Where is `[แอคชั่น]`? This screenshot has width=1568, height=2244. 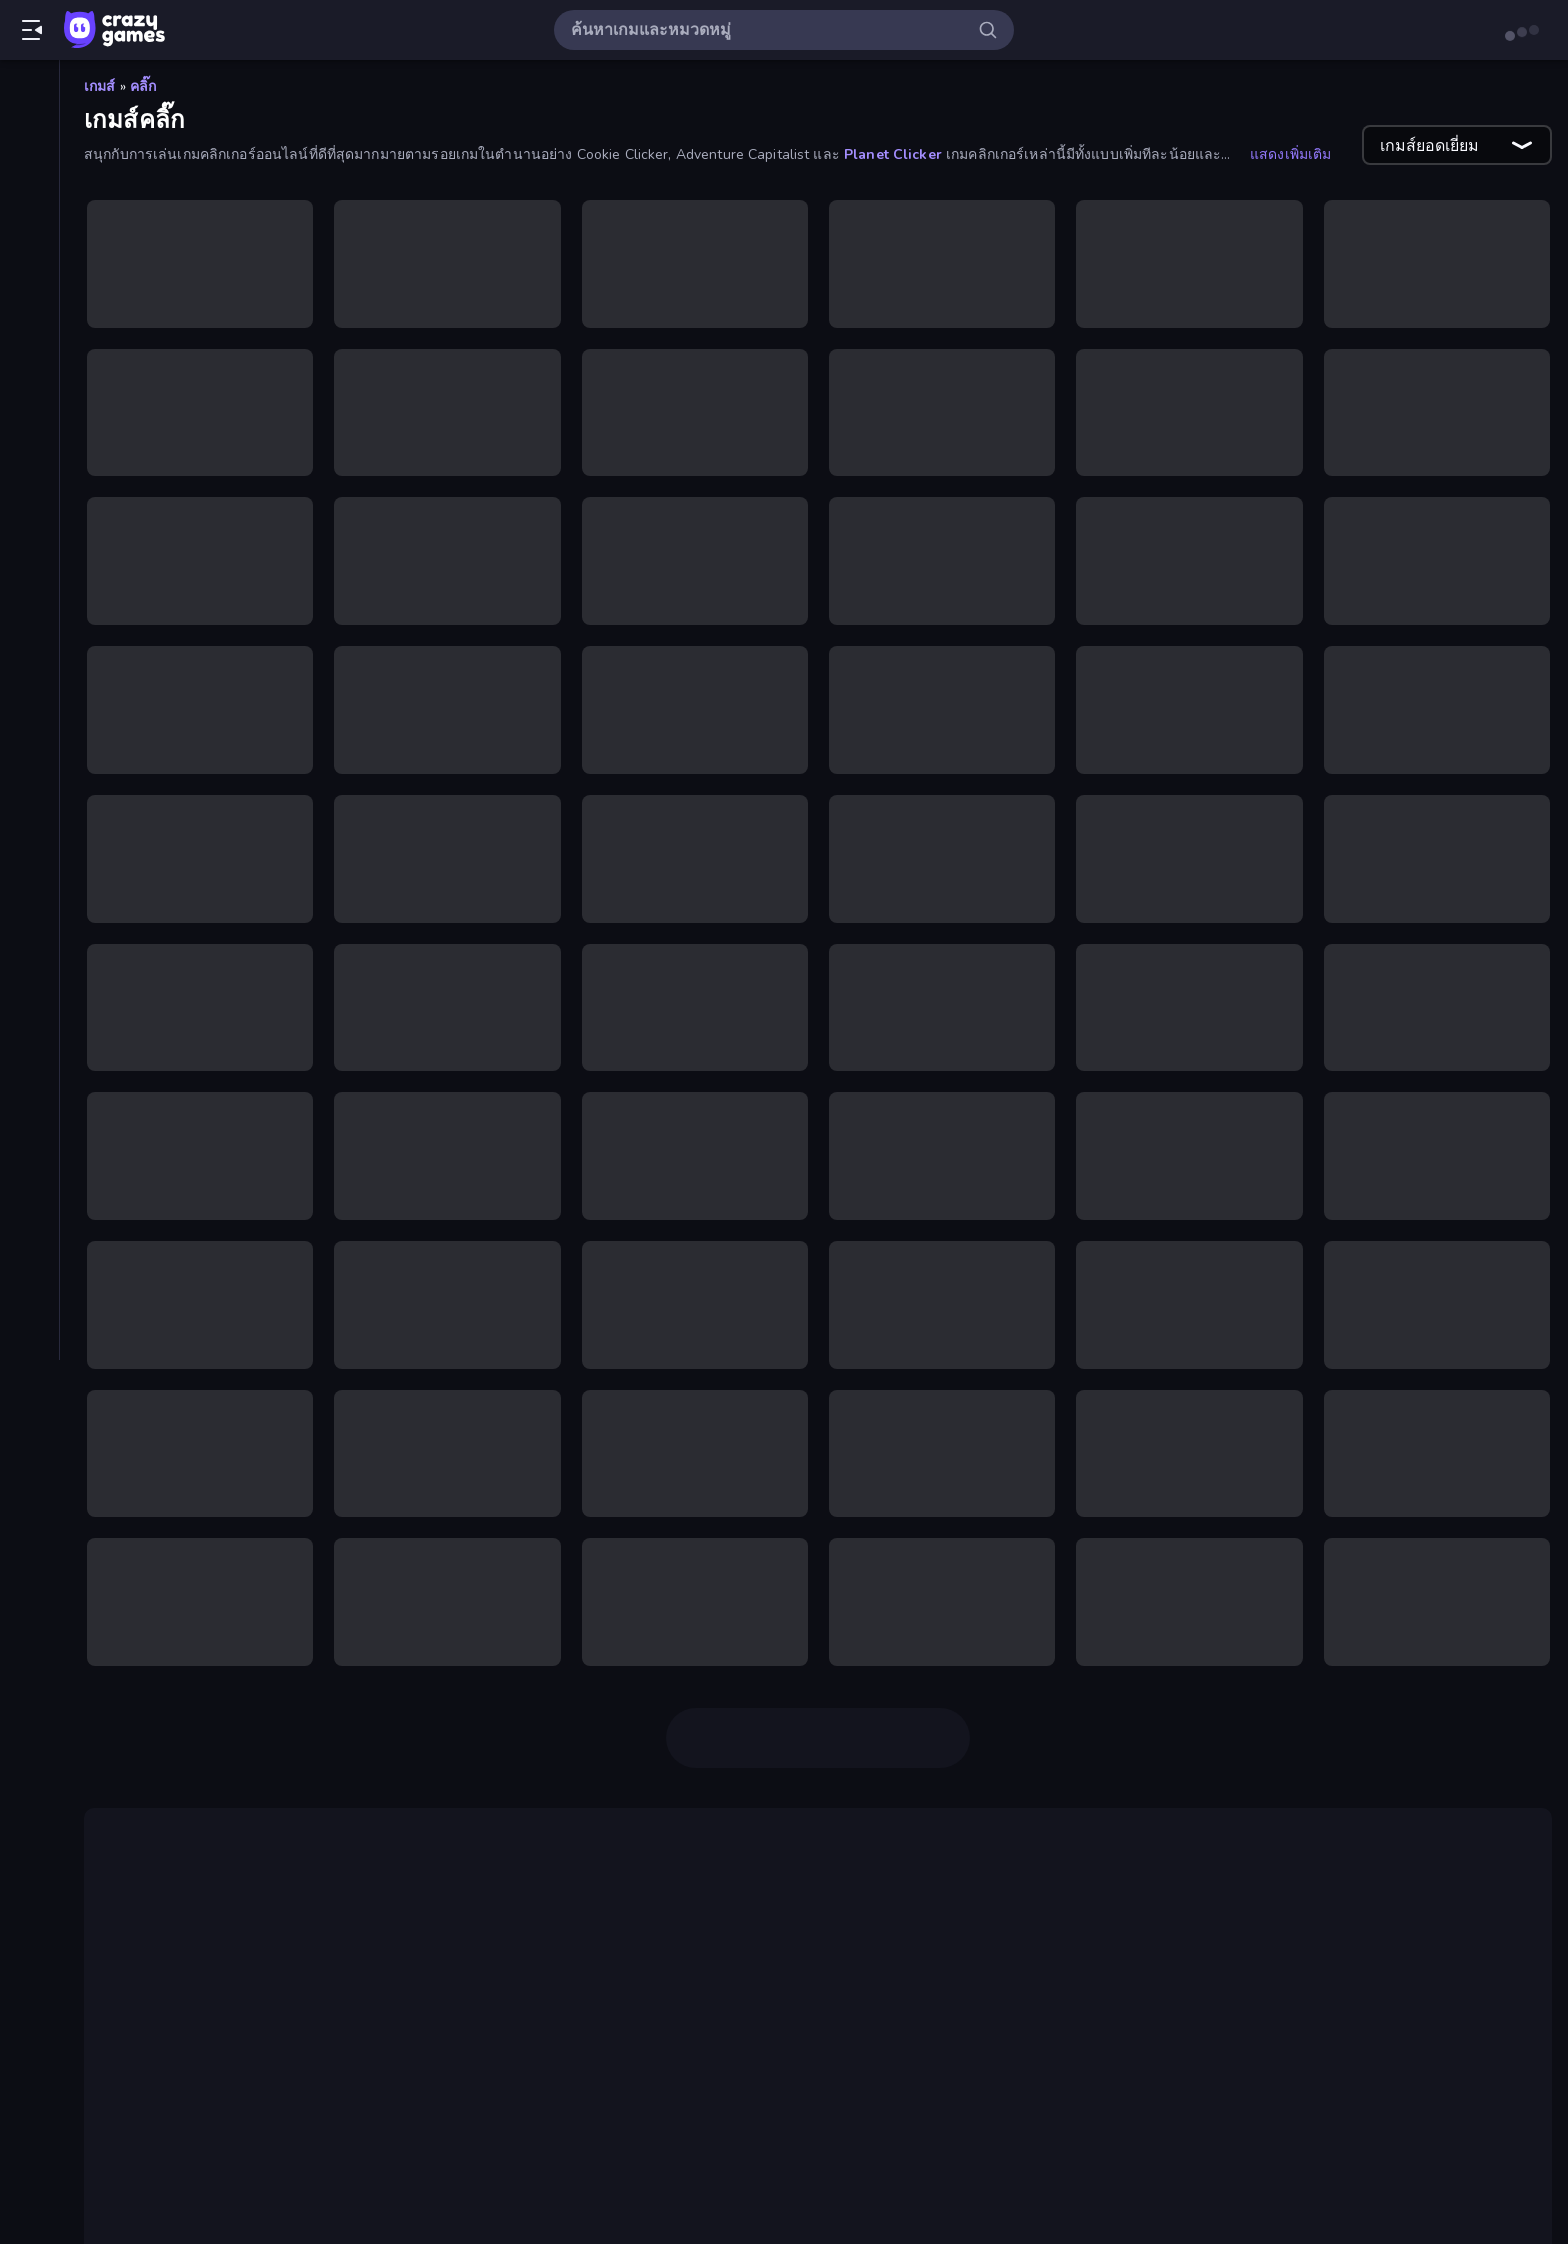 [แอคชั่น] is located at coordinates (29, 1198).